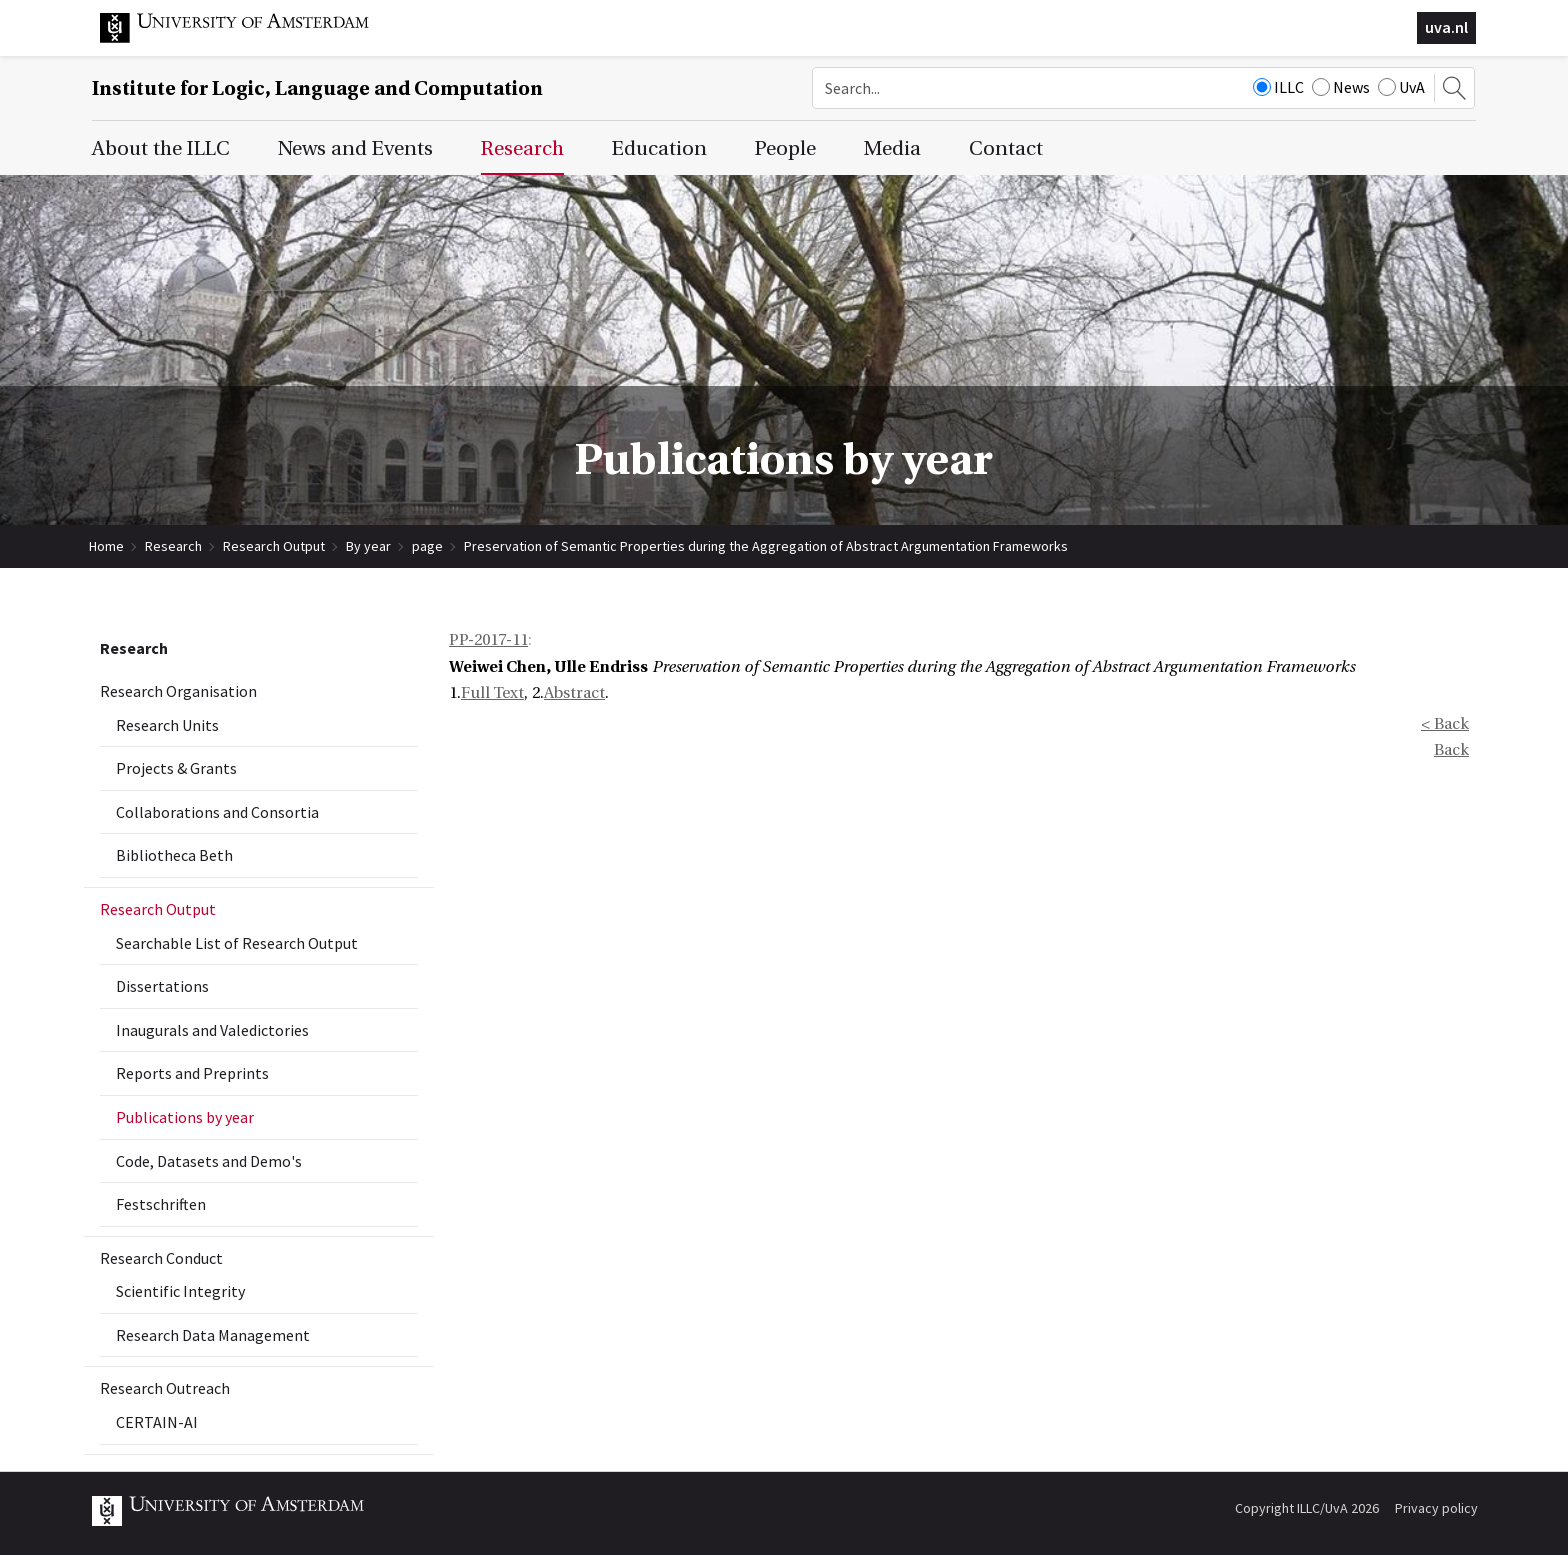 The width and height of the screenshot is (1568, 1555). What do you see at coordinates (492, 693) in the screenshot?
I see `Full Text` at bounding box center [492, 693].